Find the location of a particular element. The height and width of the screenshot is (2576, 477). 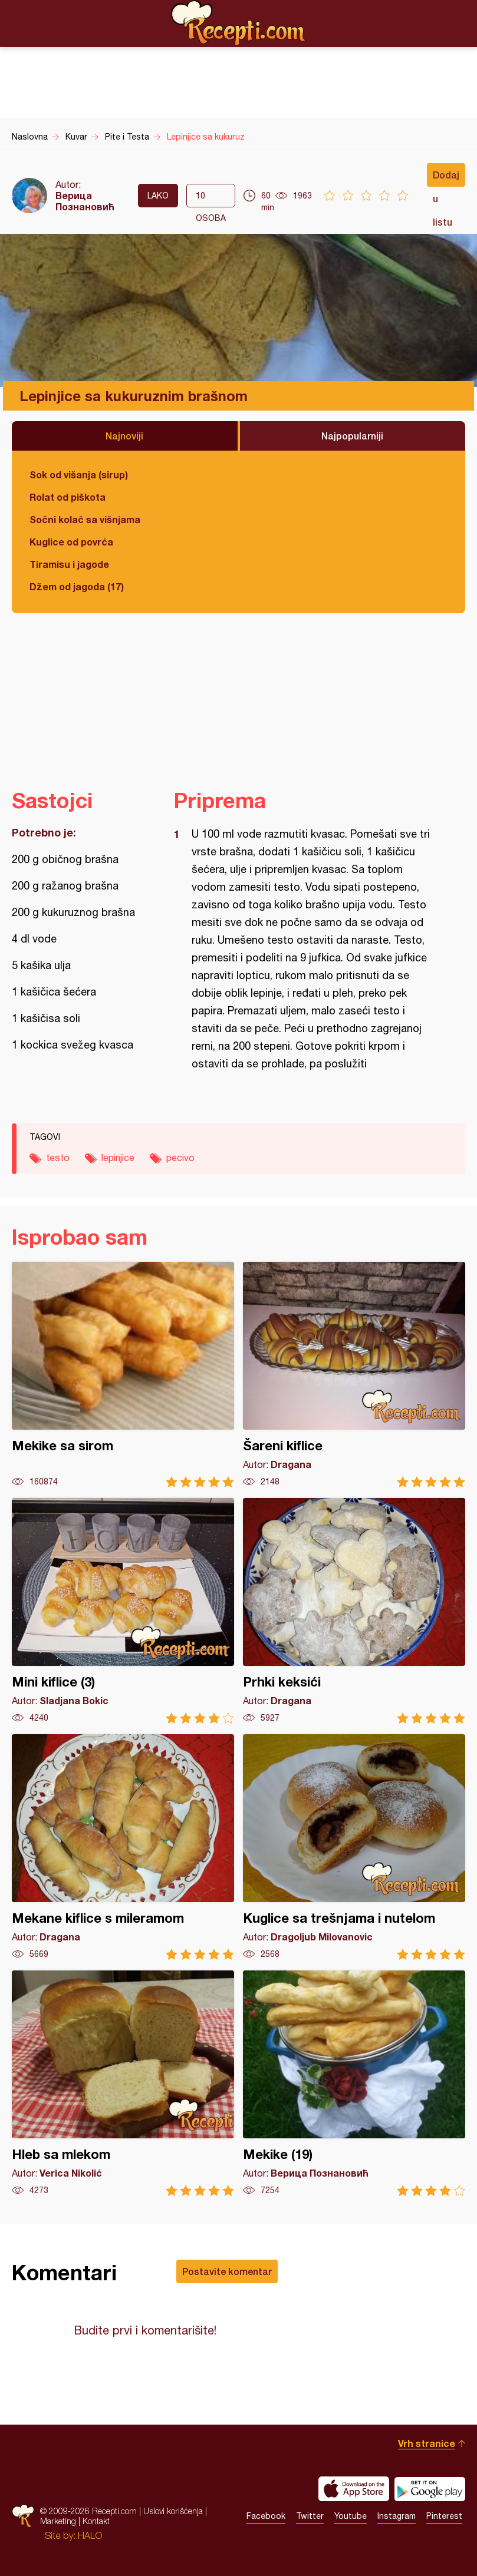

Recepti.com is located at coordinates (239, 23).